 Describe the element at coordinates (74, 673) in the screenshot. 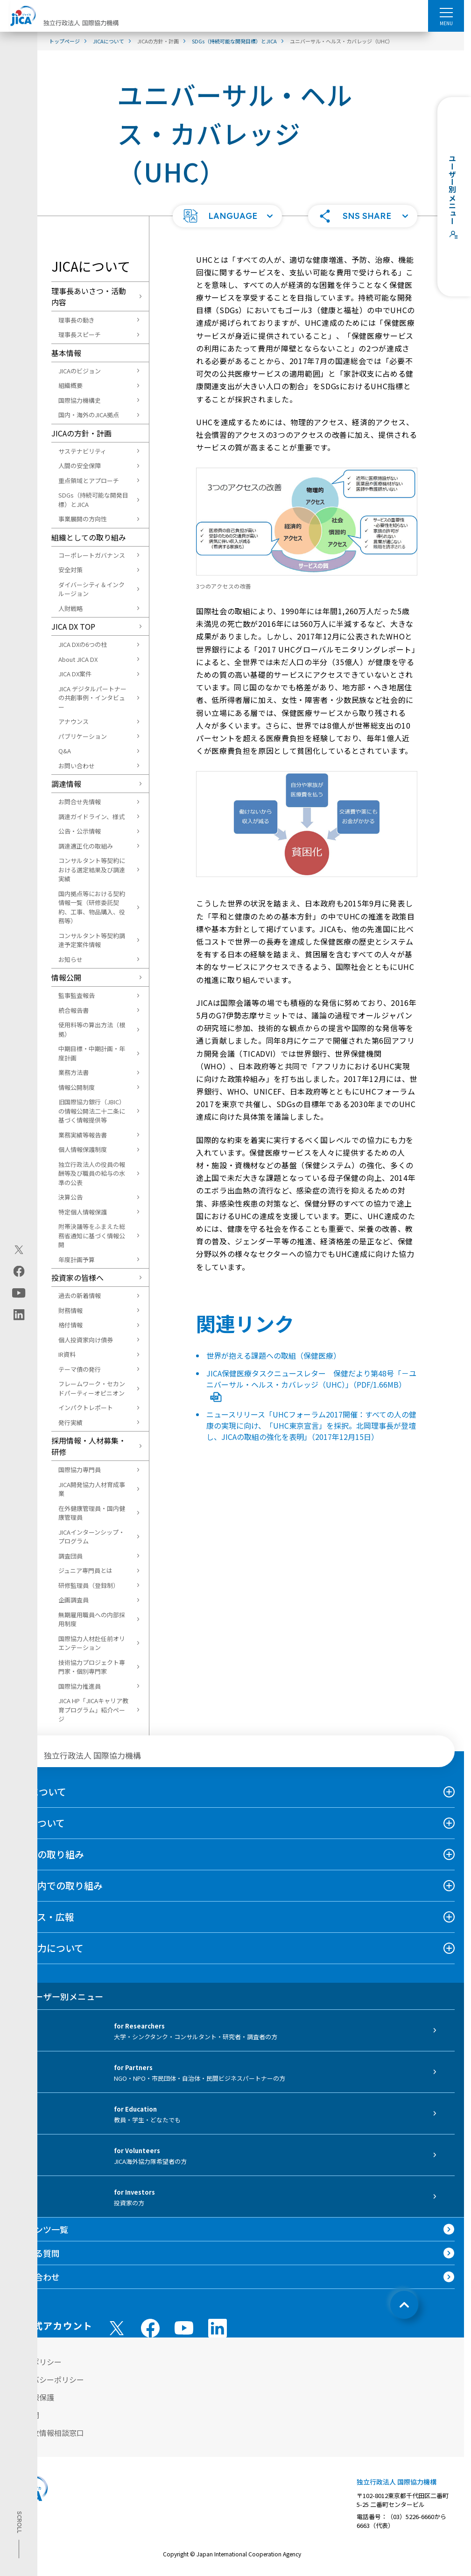

I see `JICA DX案件` at that location.